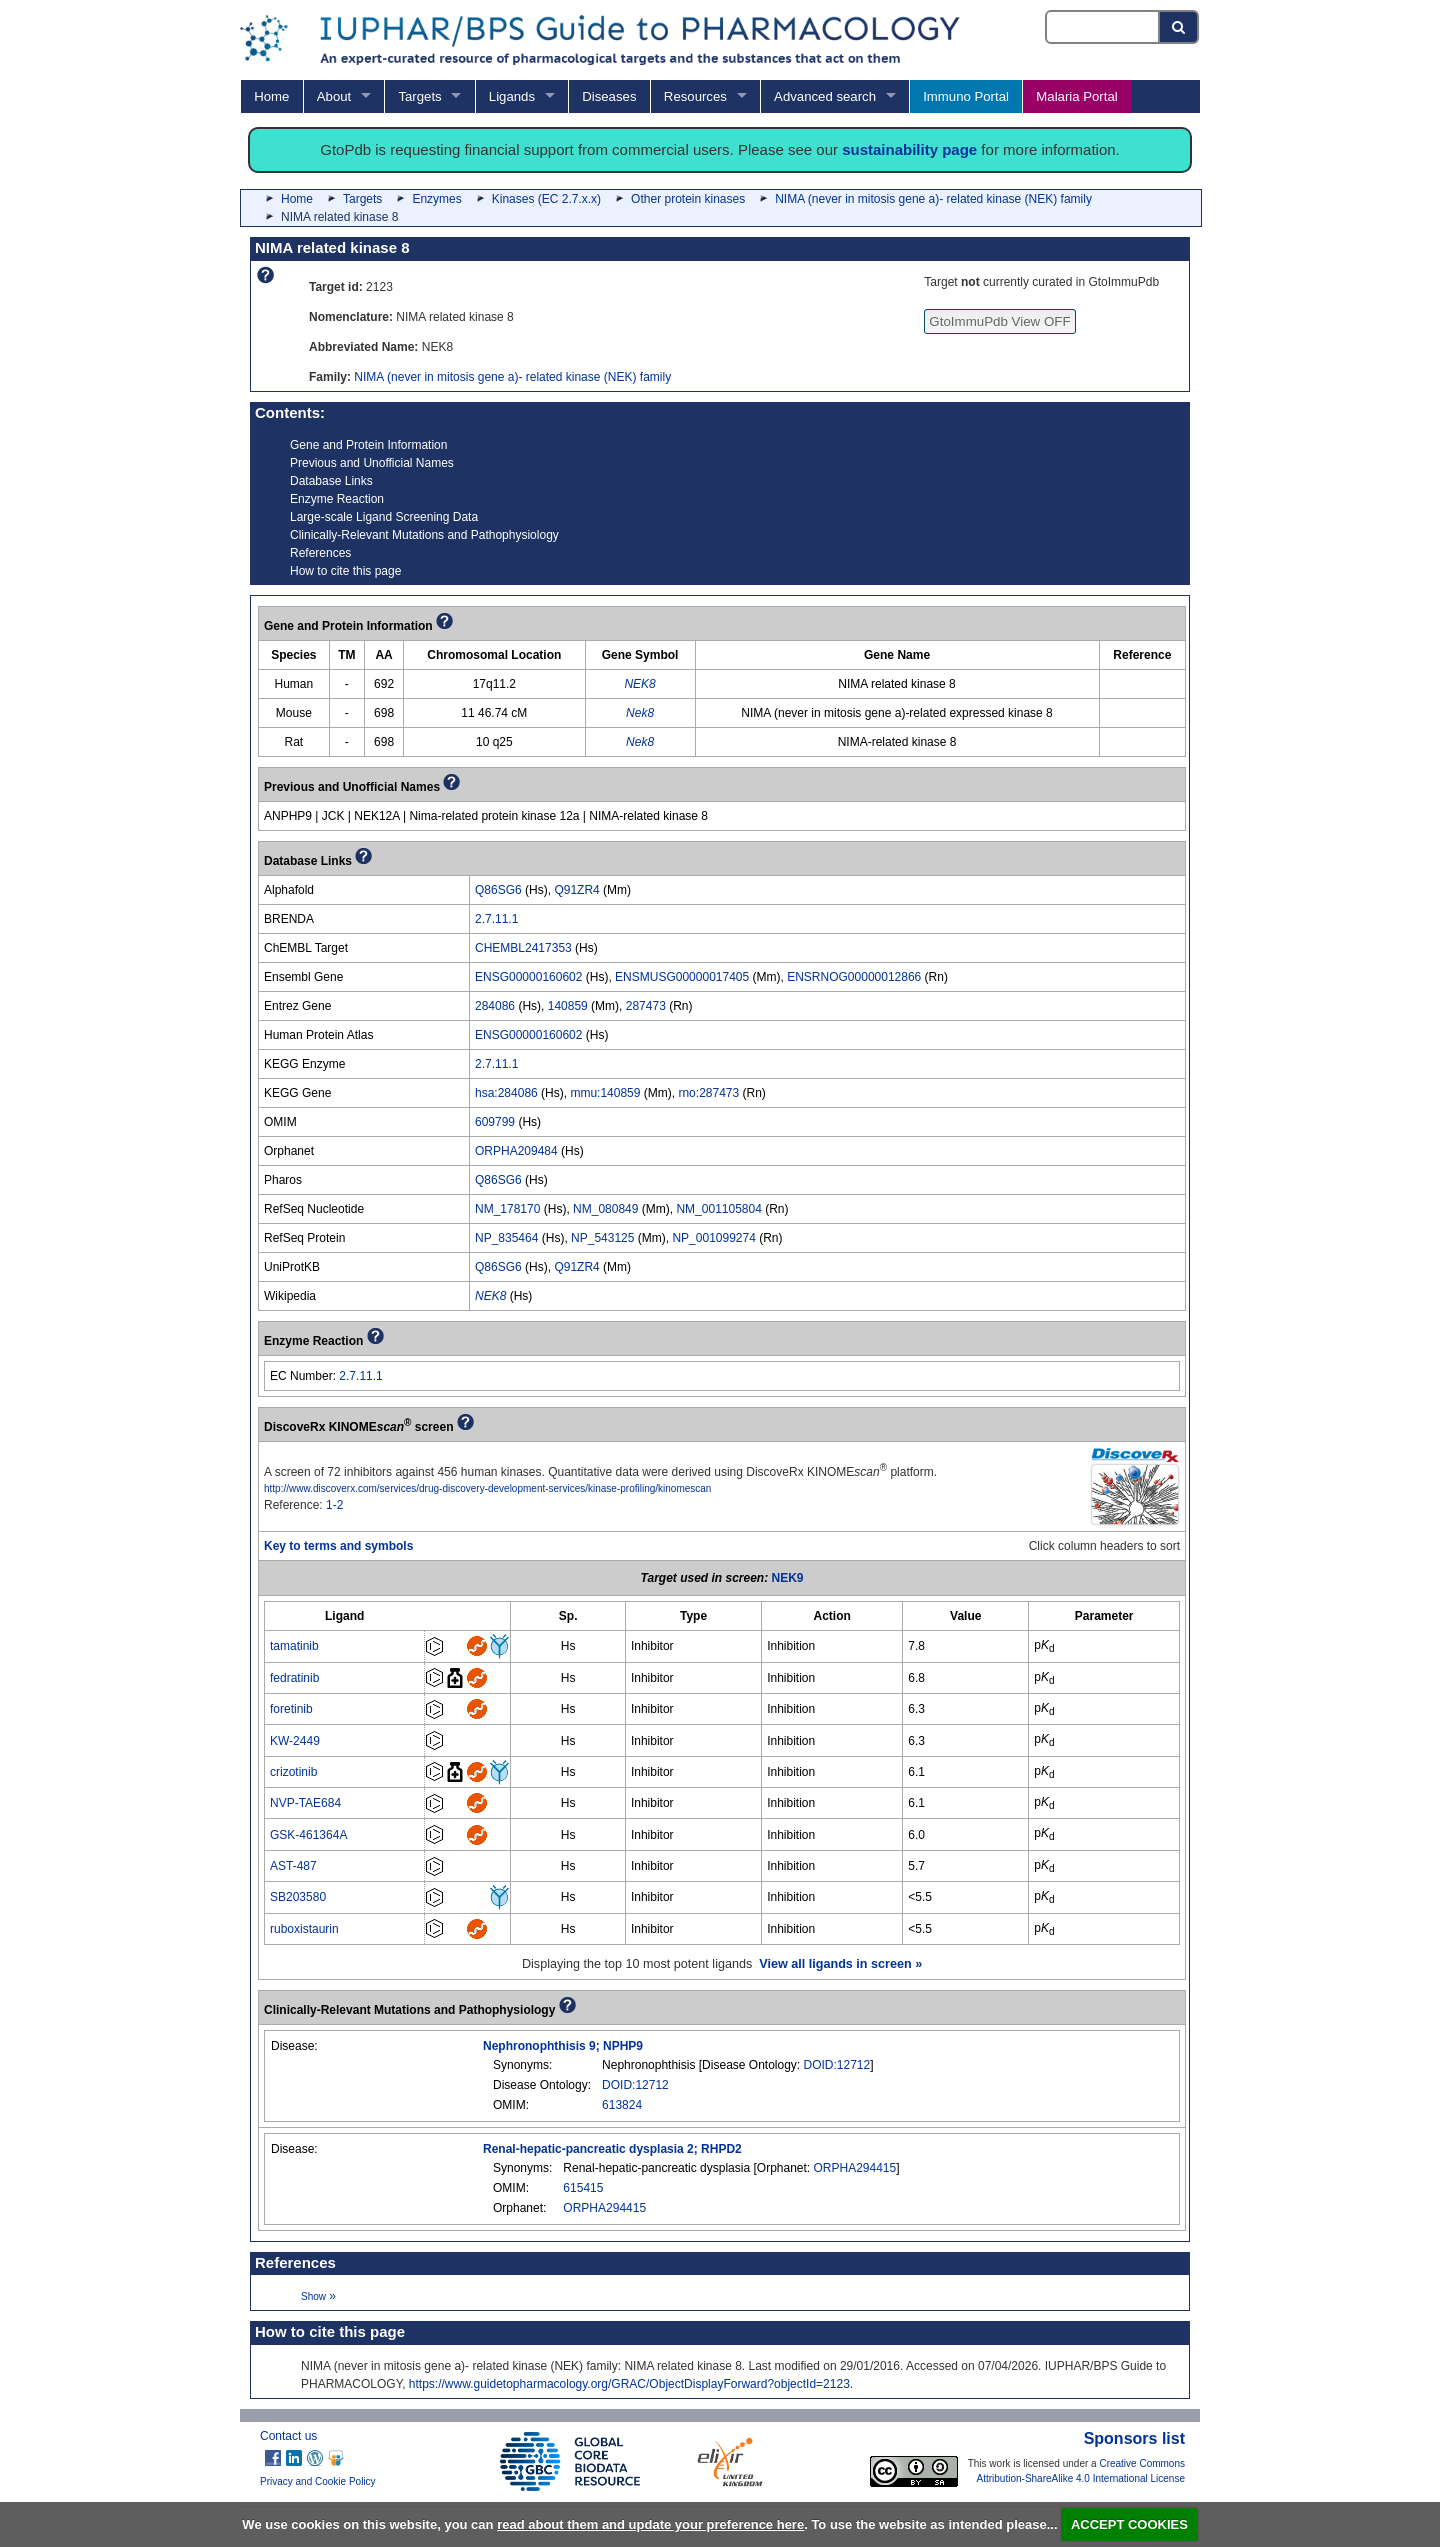 This screenshot has height=2547, width=1440. What do you see at coordinates (682, 977) in the screenshot?
I see `ENSMUSG00000017405` at bounding box center [682, 977].